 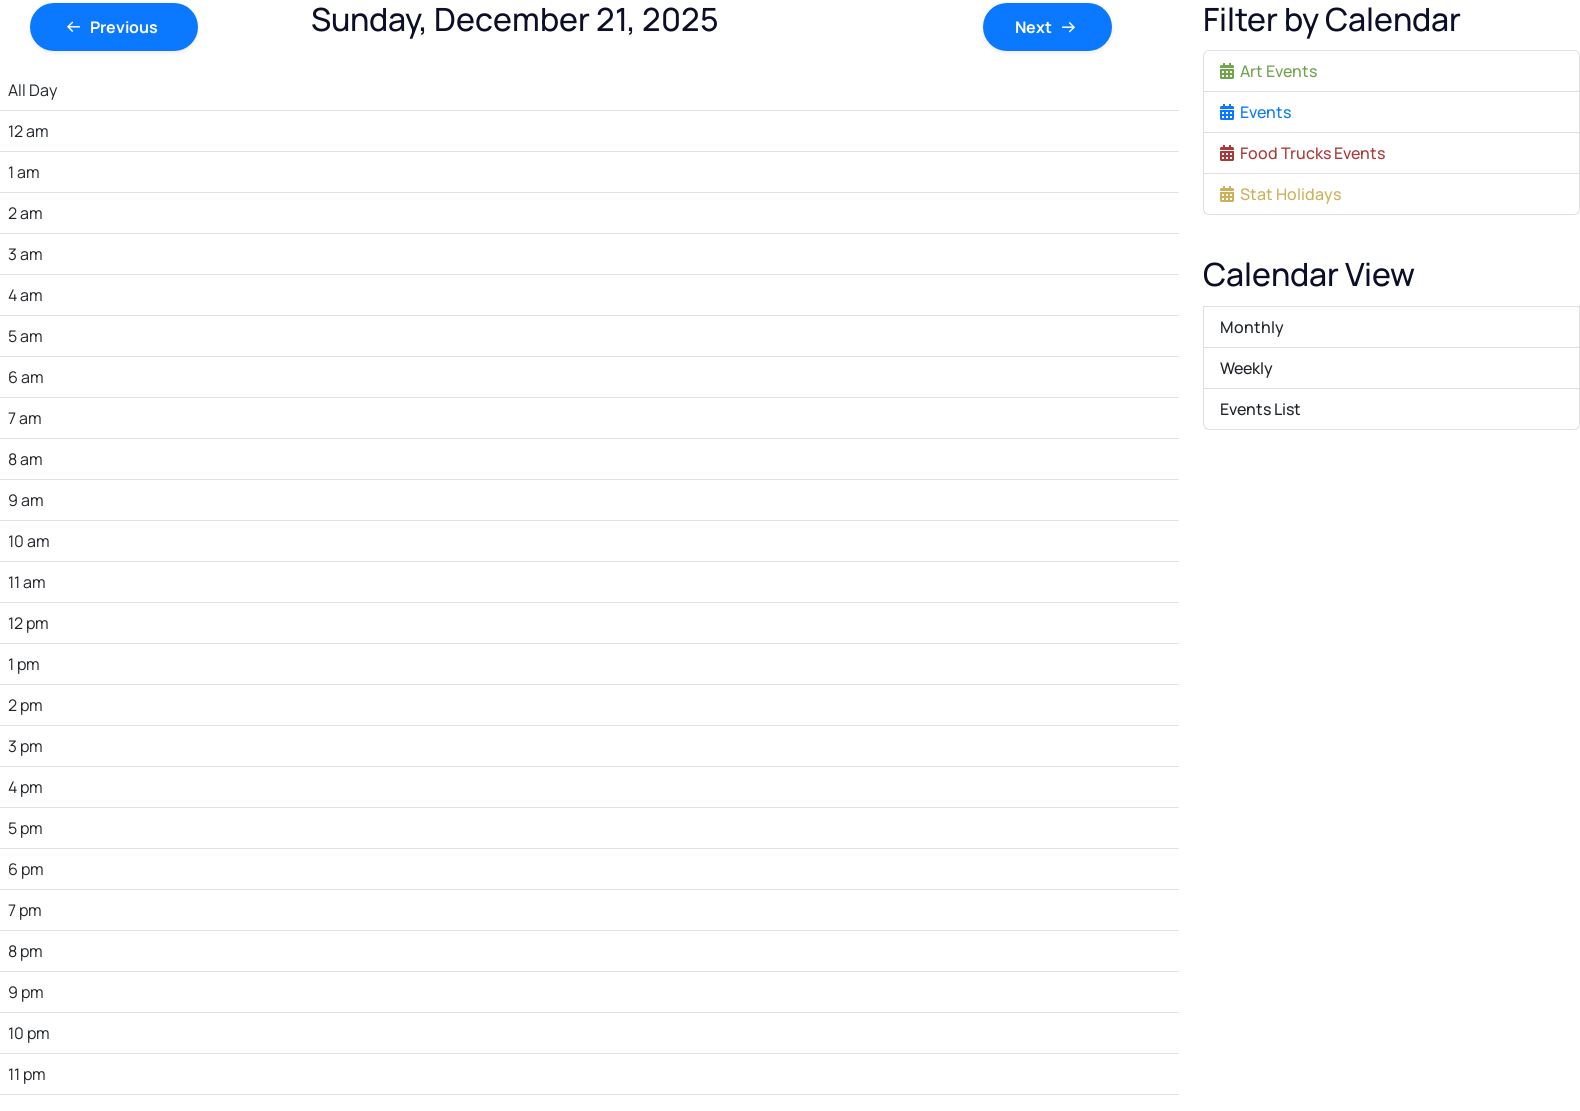 I want to click on Art Events, so click(x=1268, y=71).